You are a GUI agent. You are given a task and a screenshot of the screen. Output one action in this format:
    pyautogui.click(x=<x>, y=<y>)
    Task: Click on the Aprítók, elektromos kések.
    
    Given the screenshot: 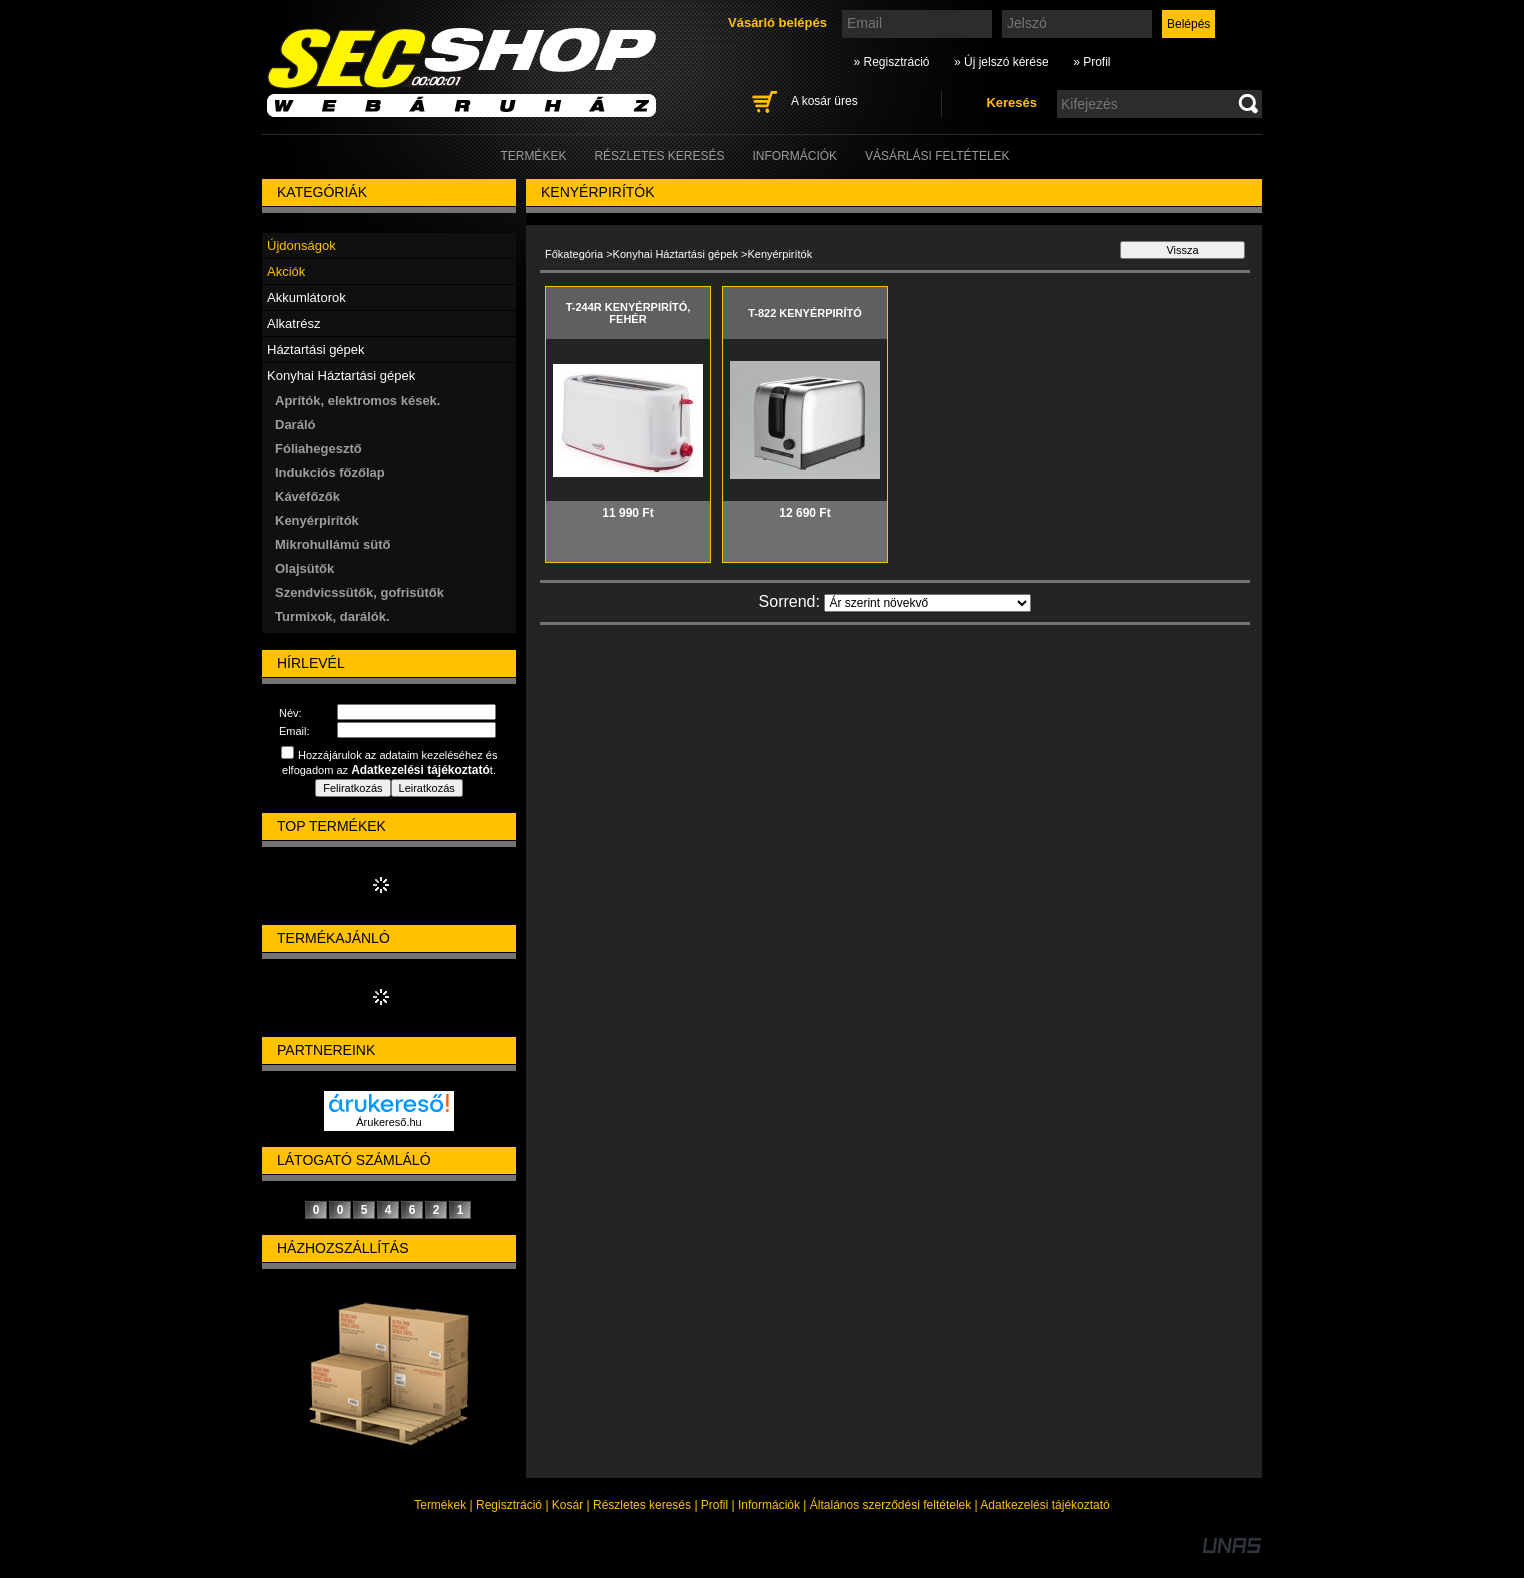 What is the action you would take?
    pyautogui.click(x=357, y=400)
    